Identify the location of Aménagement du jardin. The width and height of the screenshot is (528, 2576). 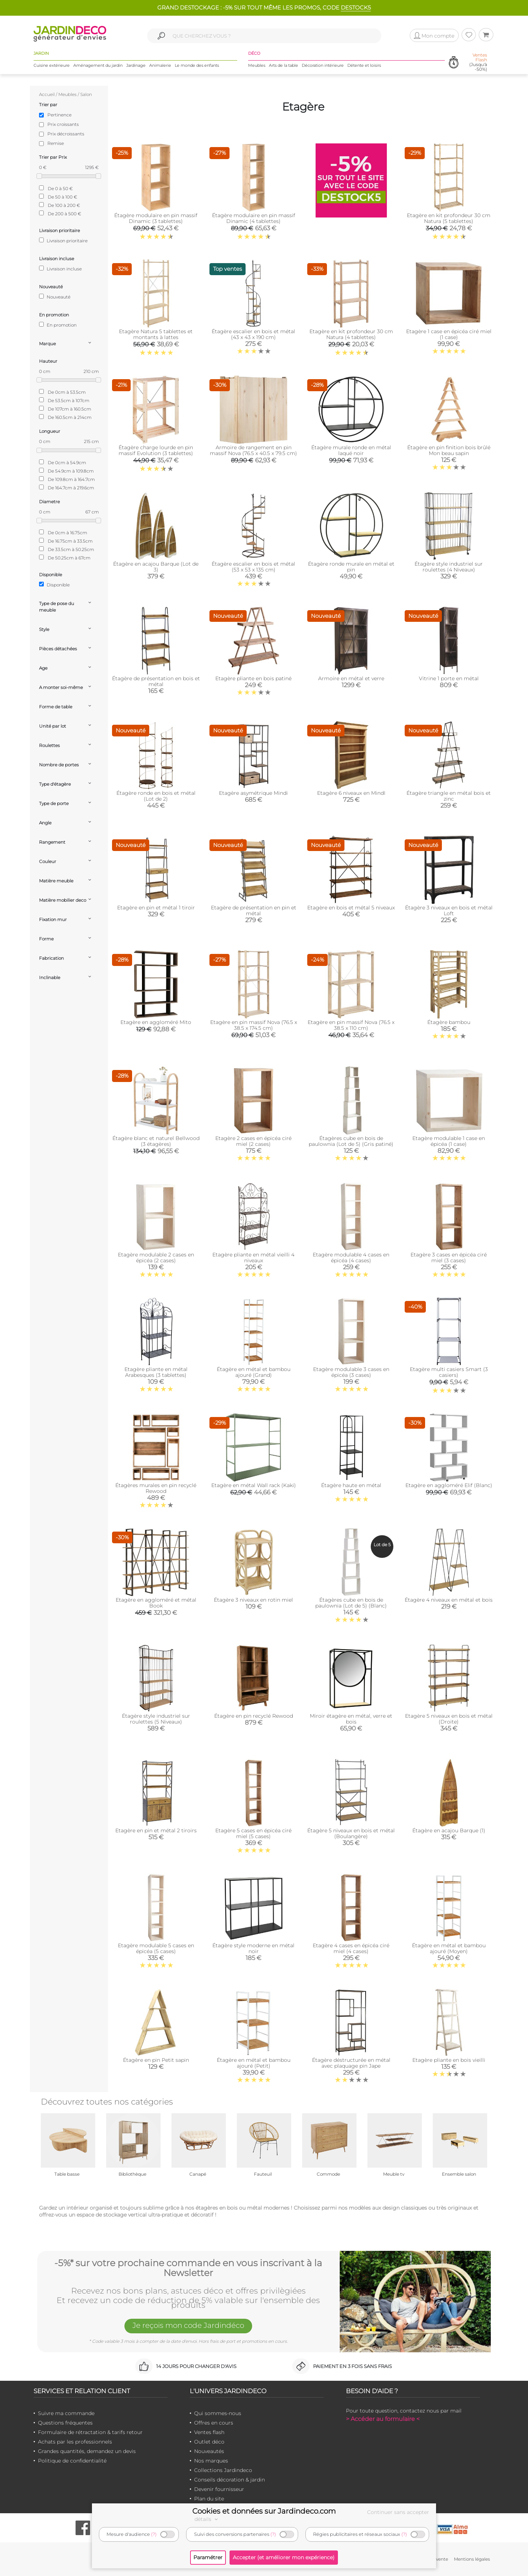
(98, 65).